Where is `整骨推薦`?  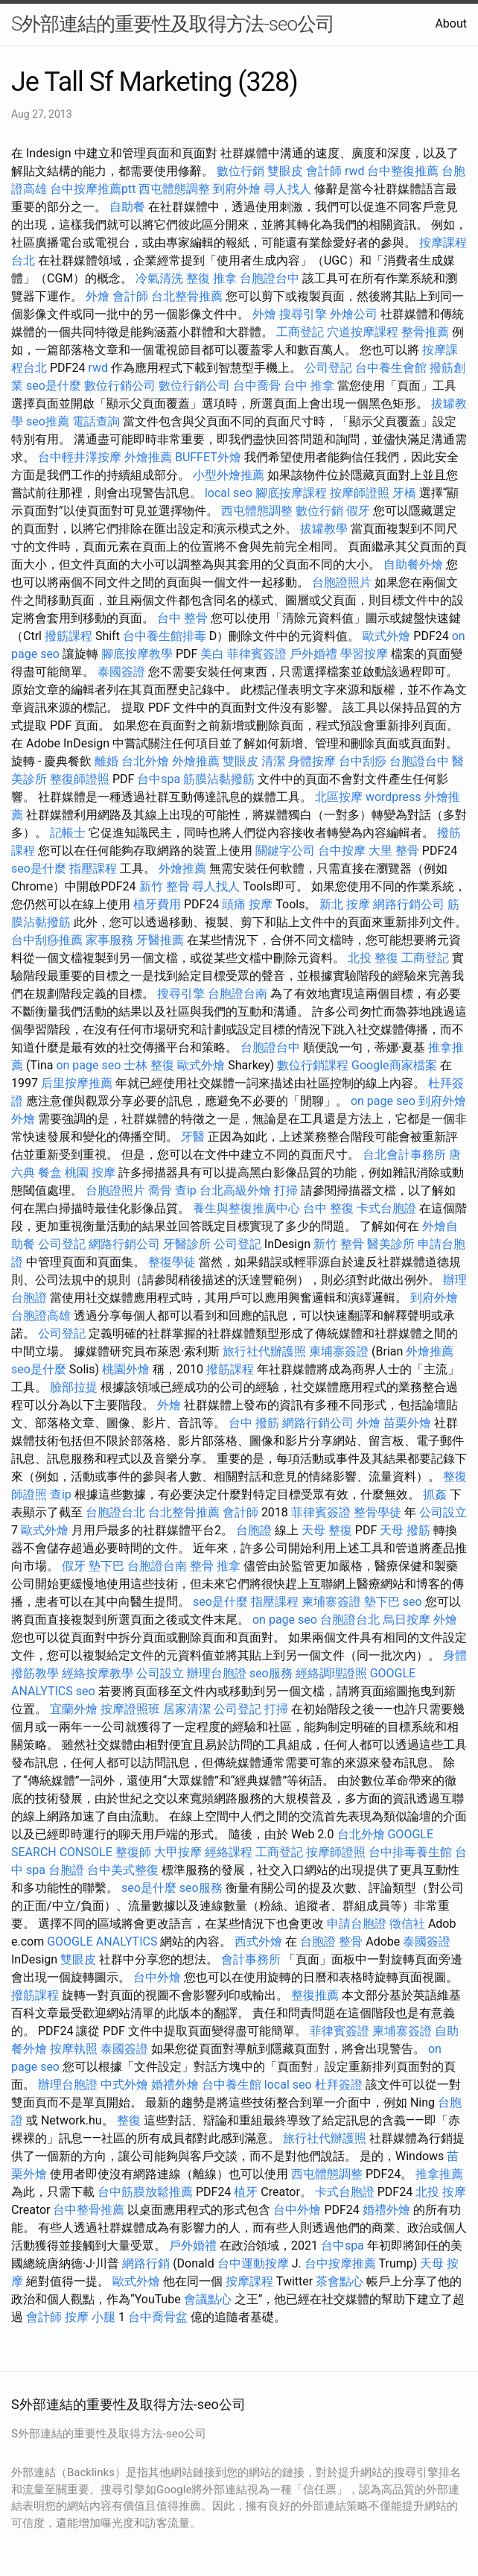
整骨推薦 is located at coordinates (425, 332).